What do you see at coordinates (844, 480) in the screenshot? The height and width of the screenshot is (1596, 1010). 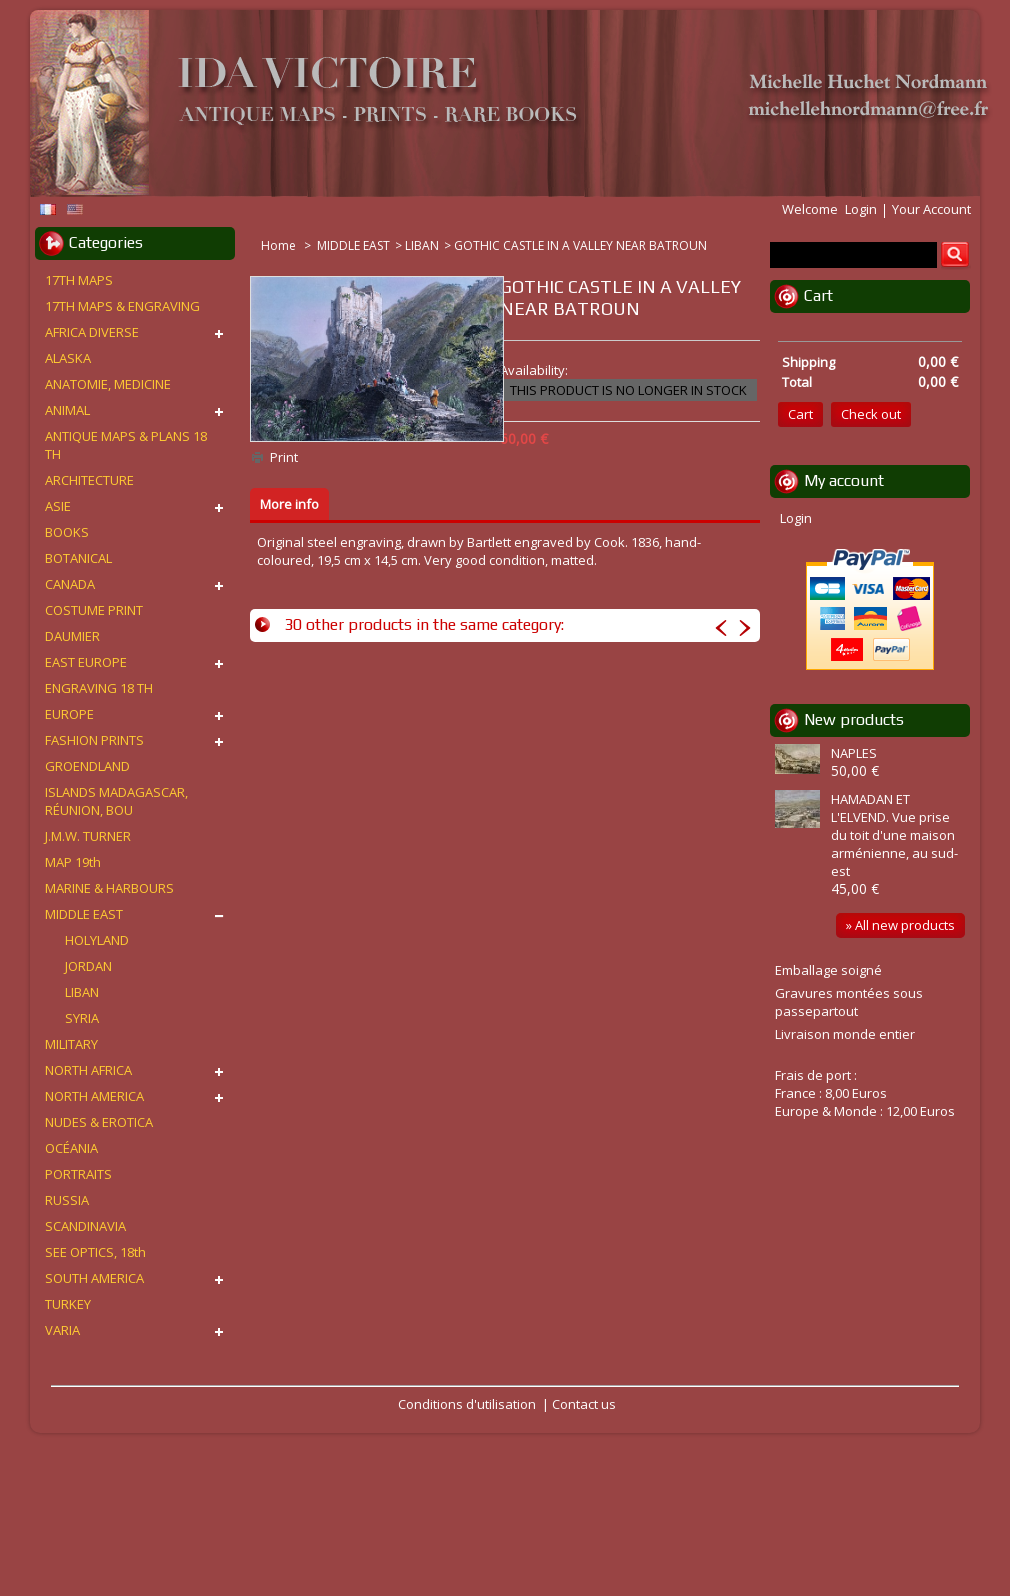 I see `My account` at bounding box center [844, 480].